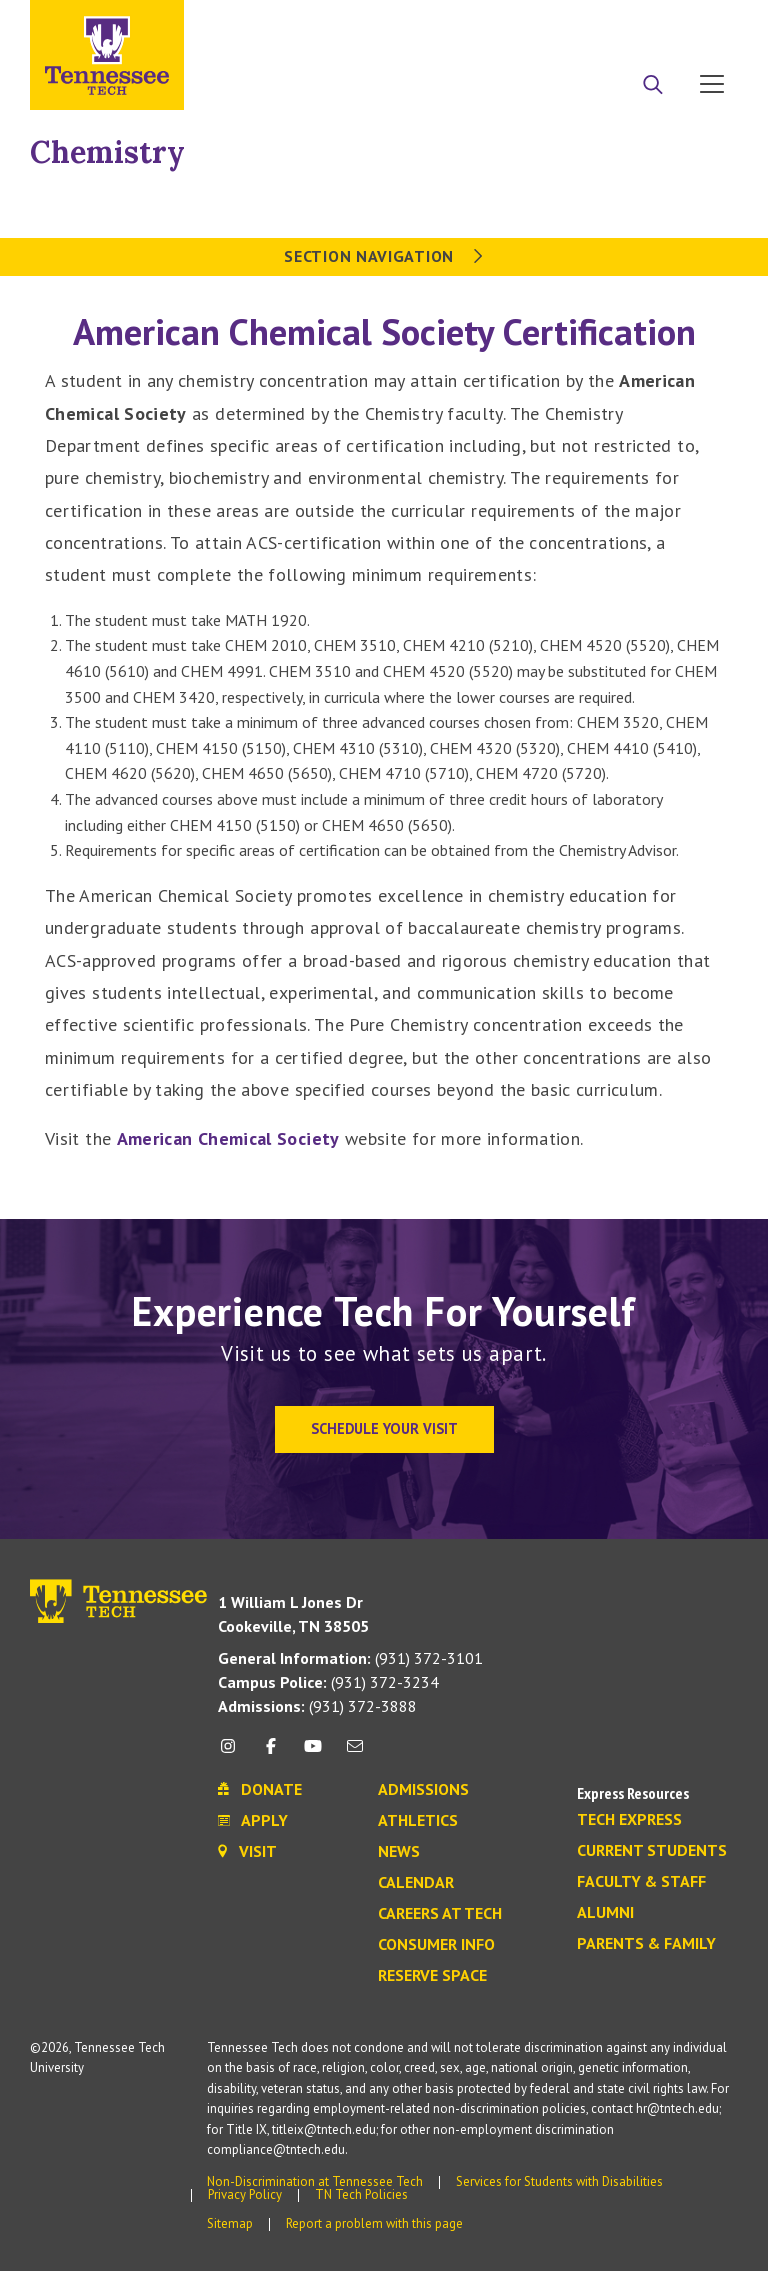  Describe the element at coordinates (631, 23) in the screenshot. I see `Donate` at that location.